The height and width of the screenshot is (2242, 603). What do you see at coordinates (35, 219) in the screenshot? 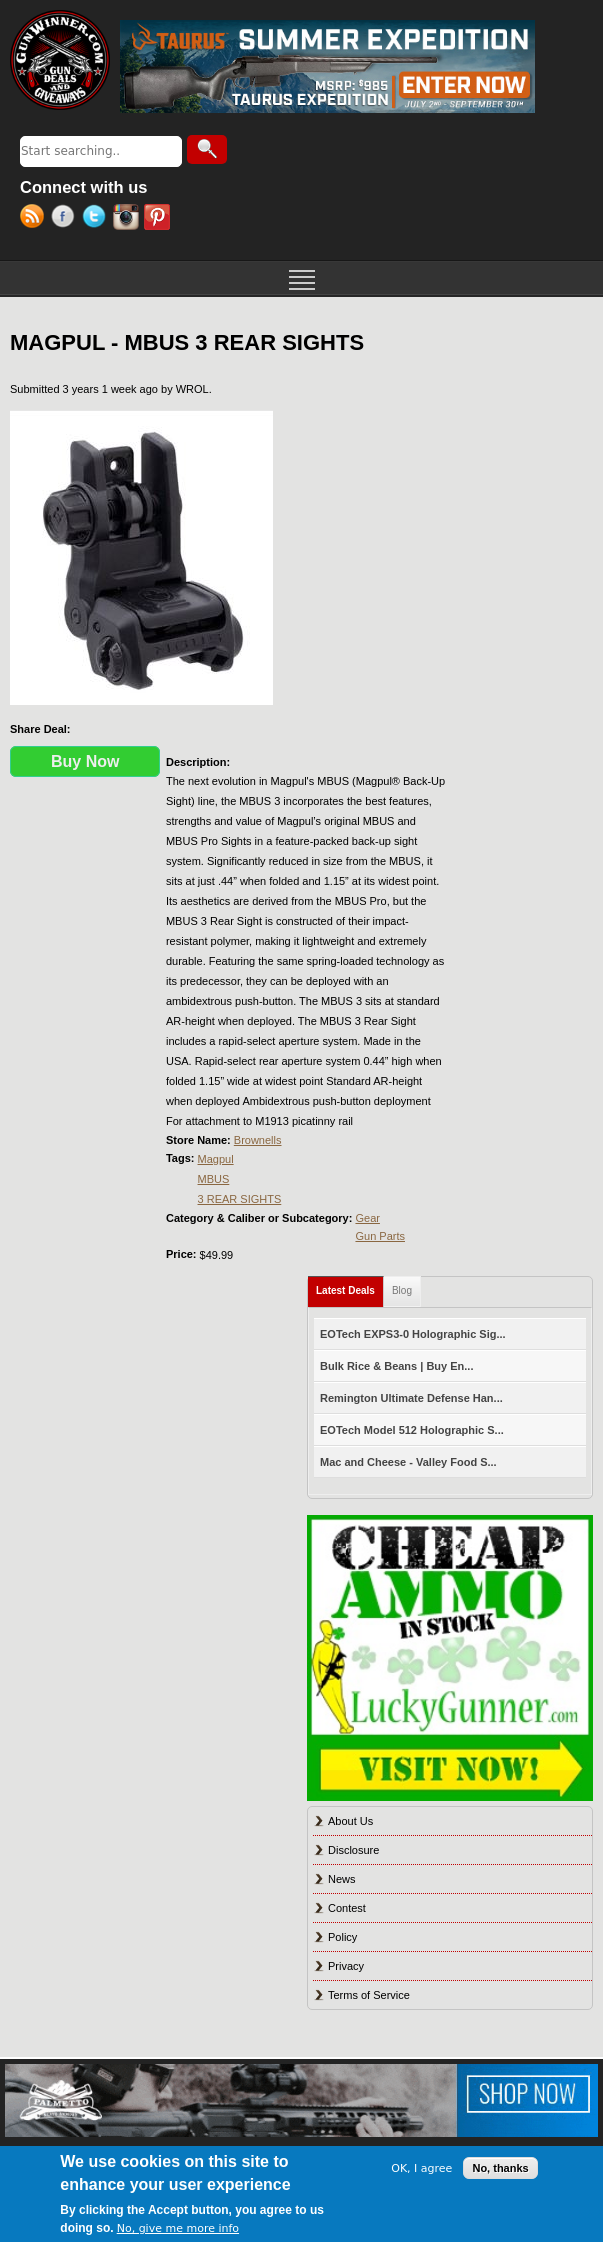
I see `RSS` at bounding box center [35, 219].